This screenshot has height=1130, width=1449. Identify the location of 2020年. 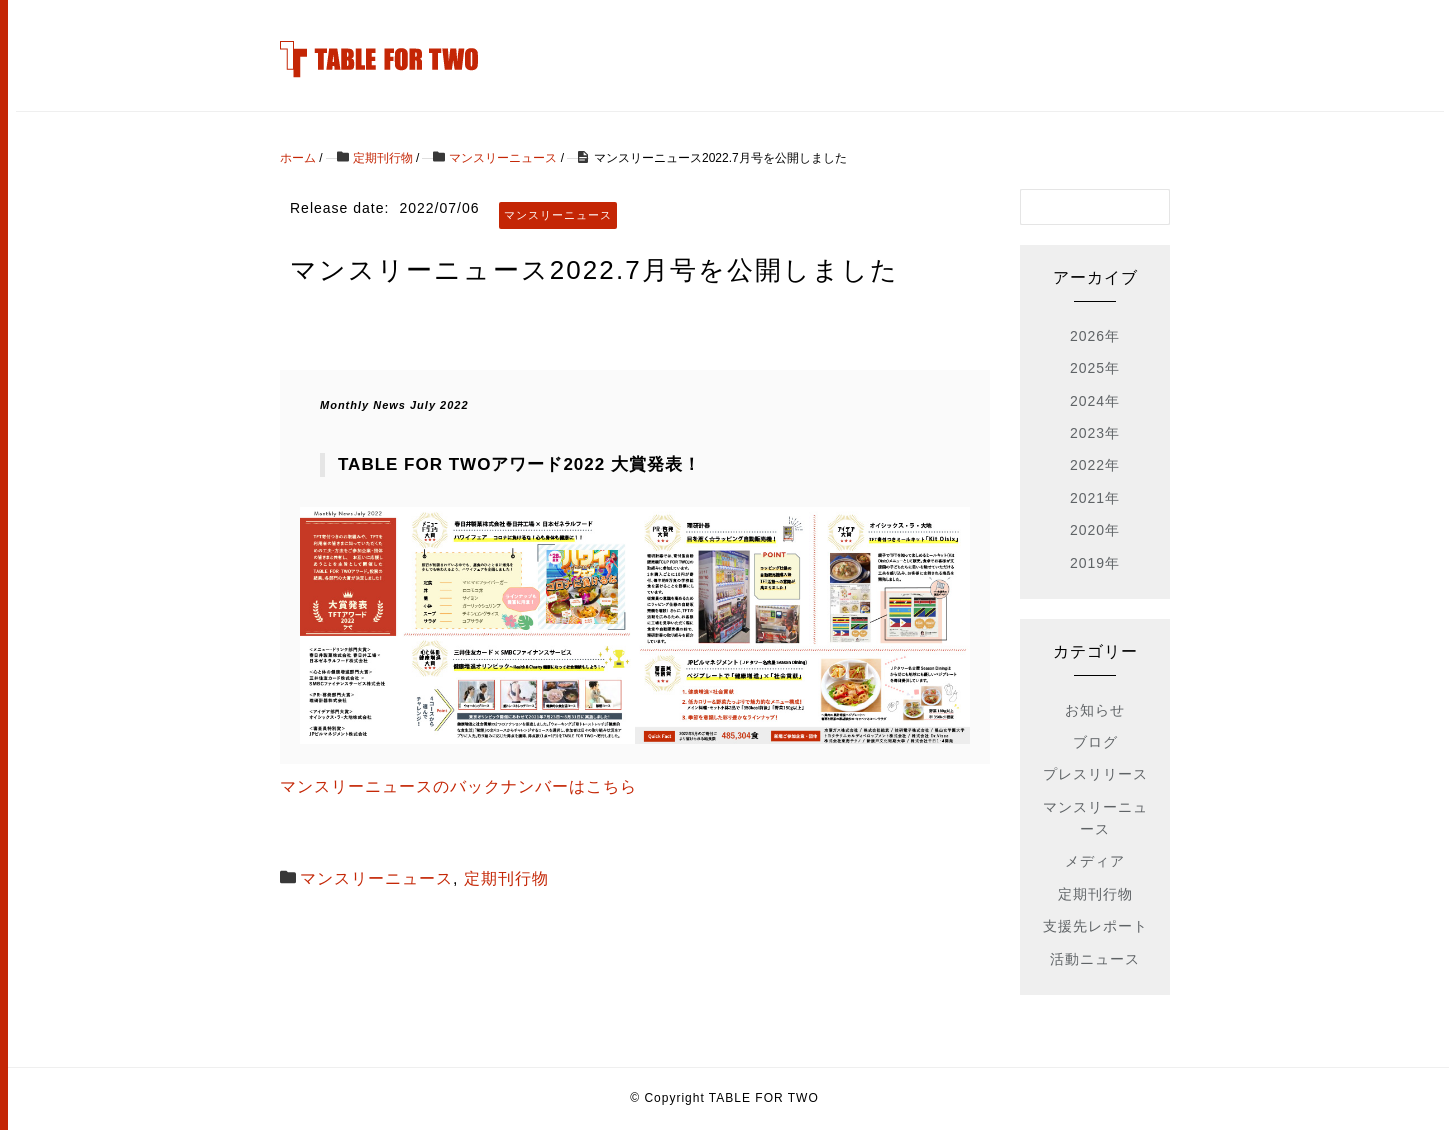
(1095, 530).